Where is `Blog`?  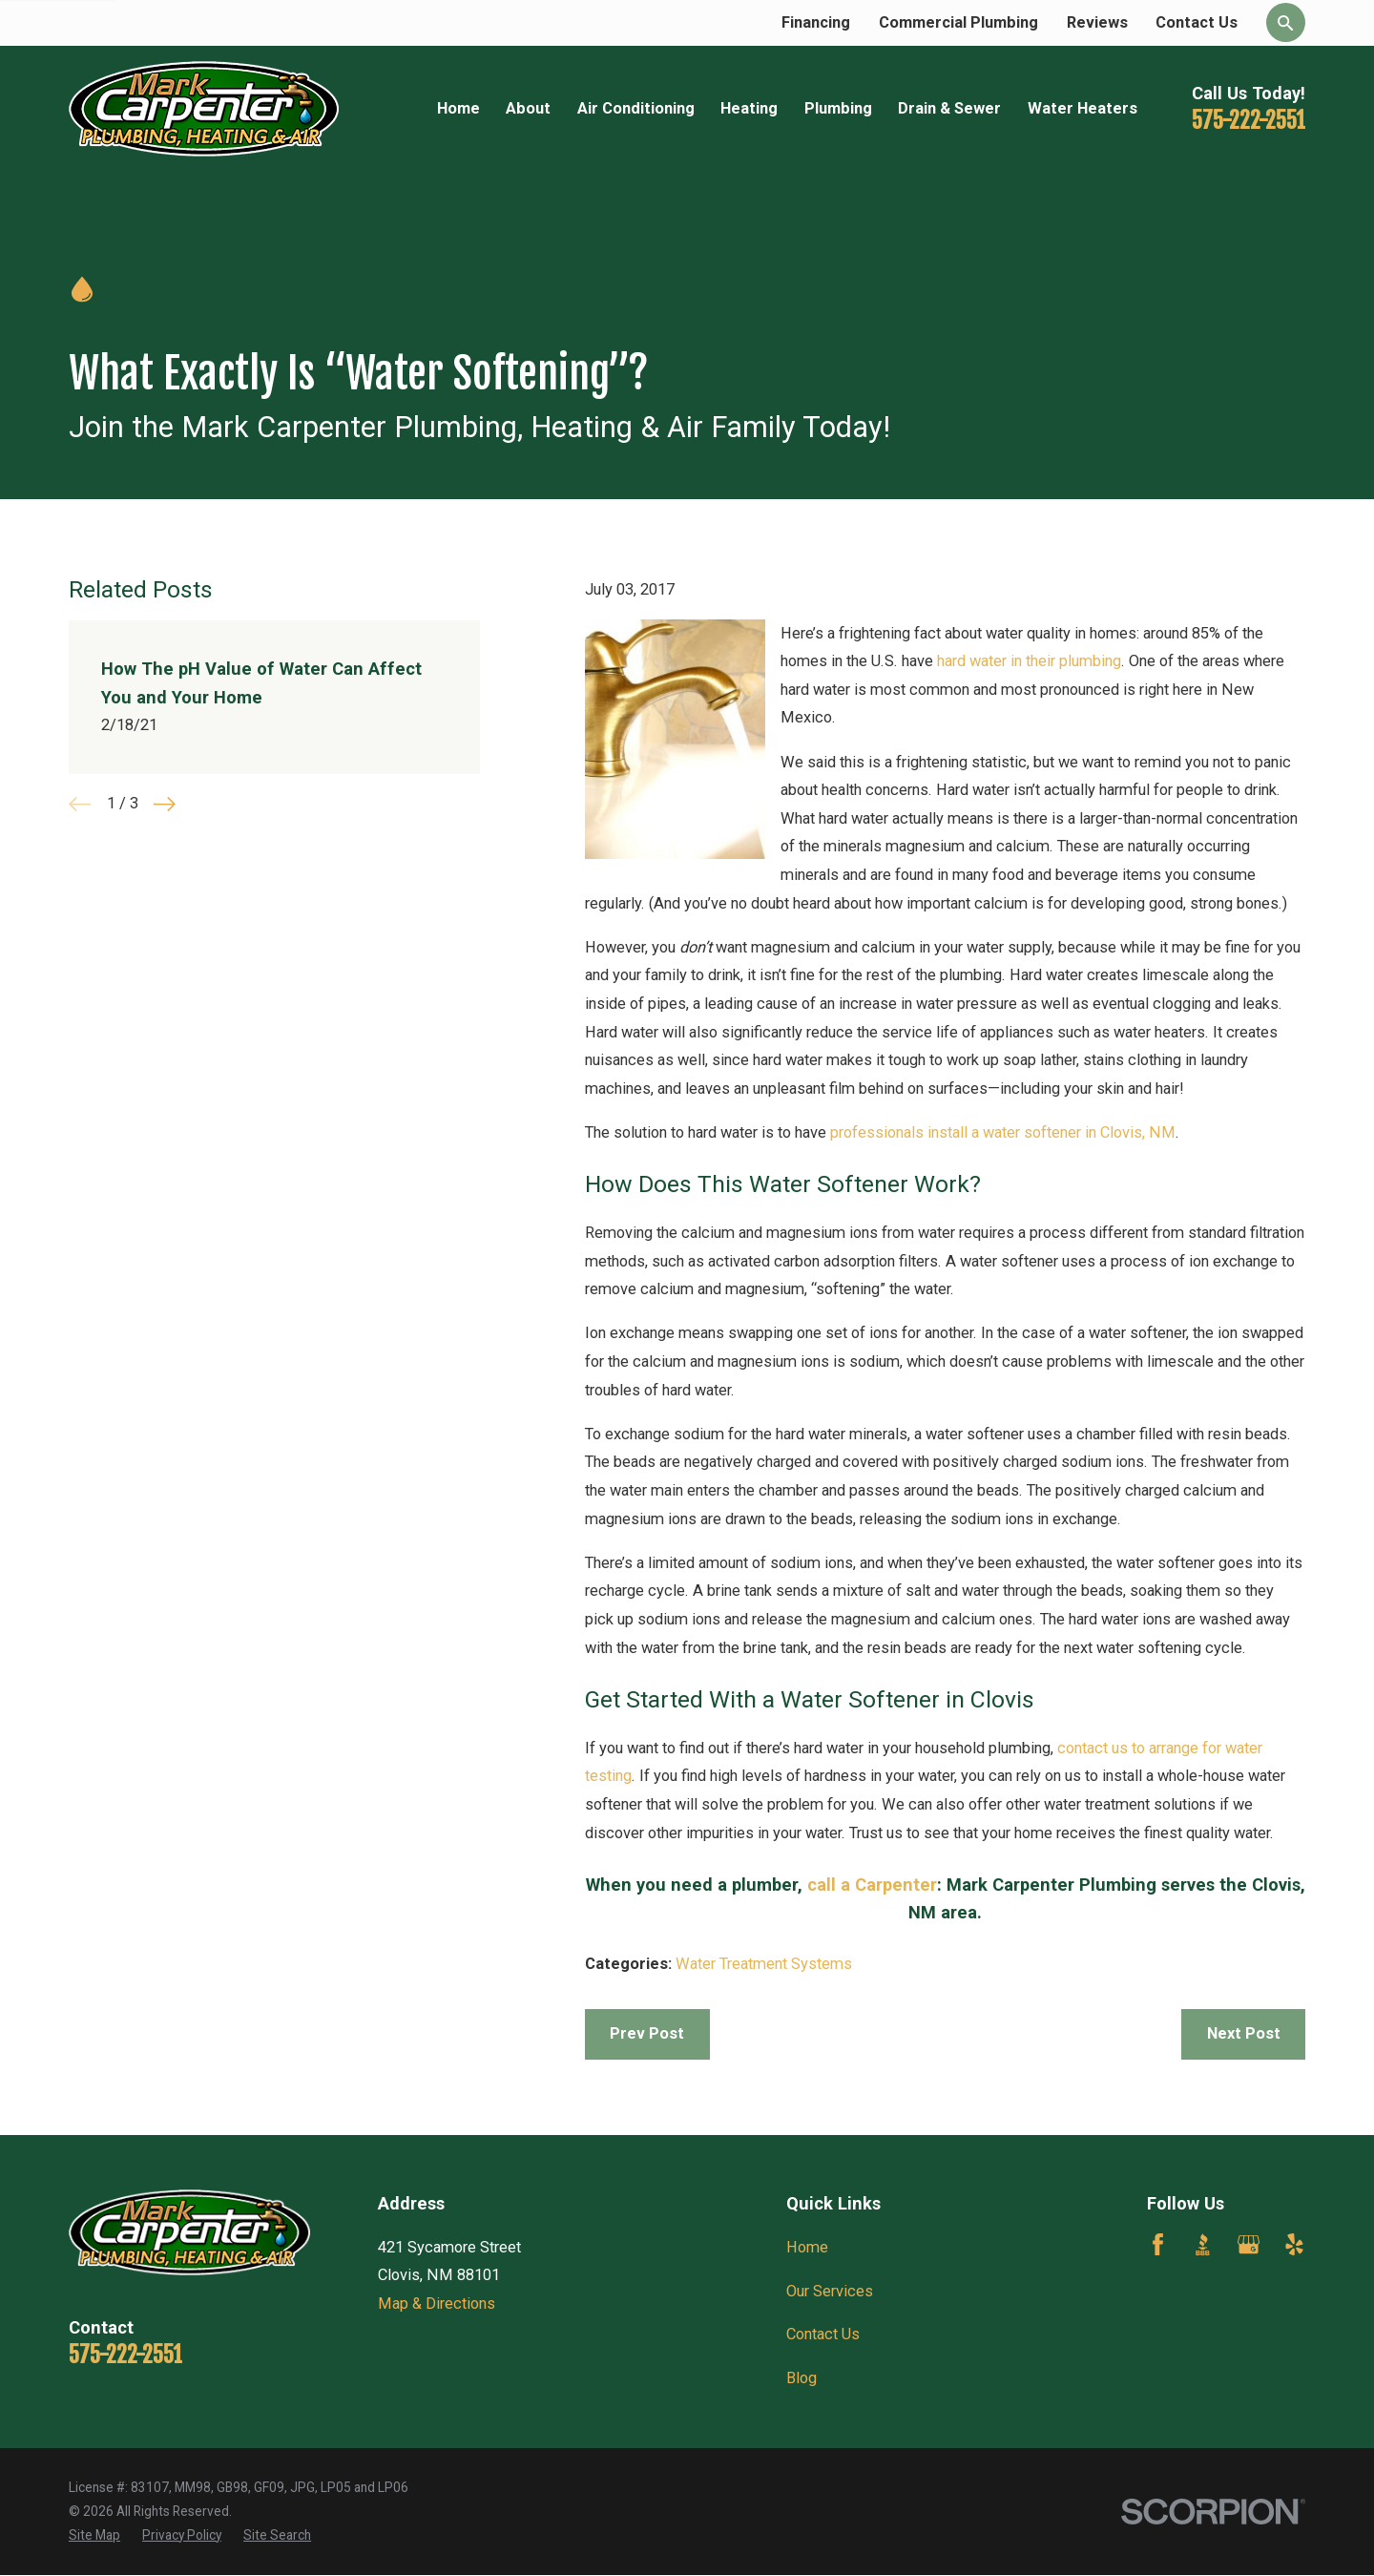 Blog is located at coordinates (801, 2378).